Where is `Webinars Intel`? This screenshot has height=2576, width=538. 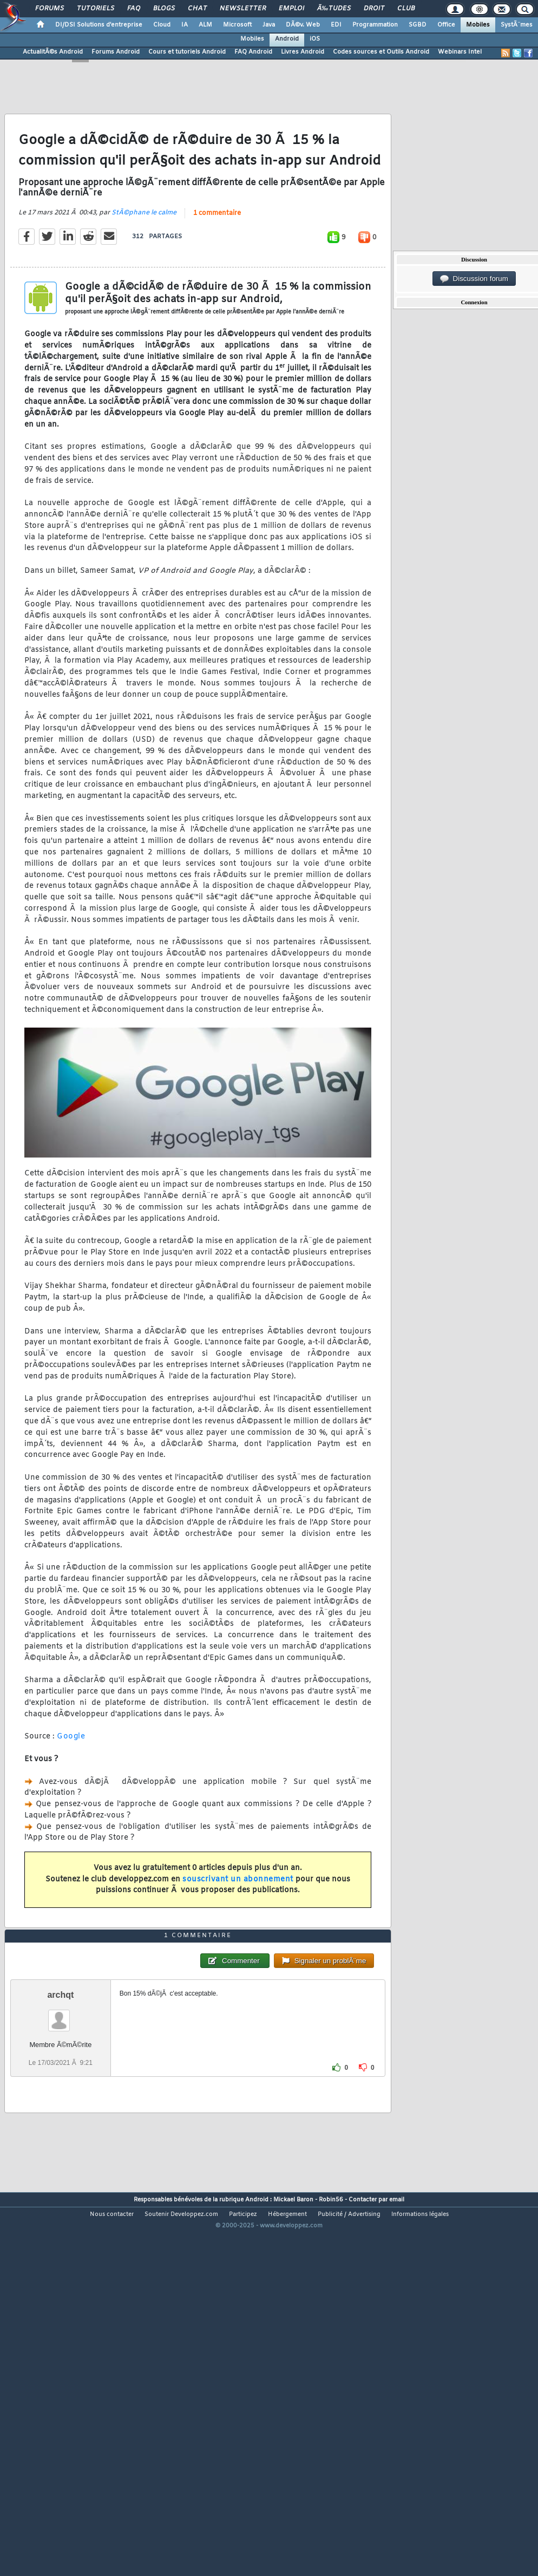
Webinars Intel is located at coordinates (460, 52).